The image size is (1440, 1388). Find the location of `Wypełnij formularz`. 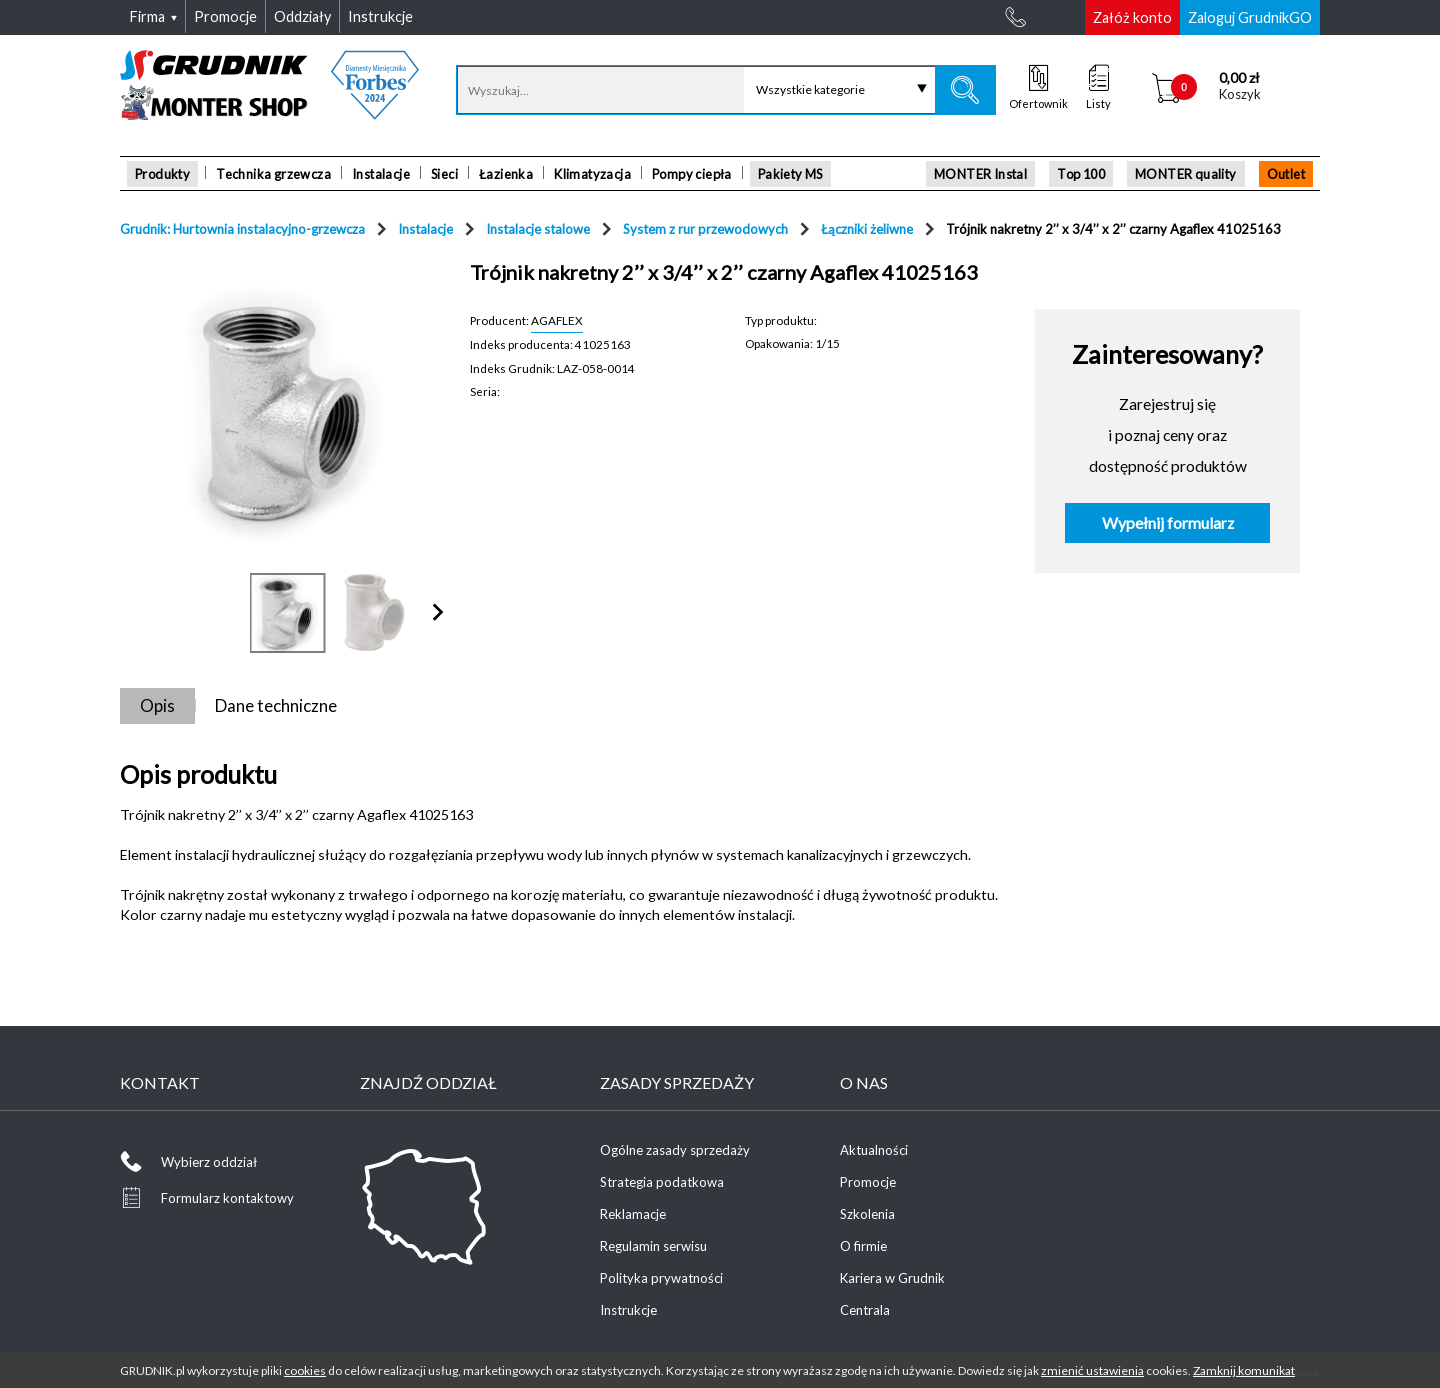

Wypełnij formularz is located at coordinates (1168, 523).